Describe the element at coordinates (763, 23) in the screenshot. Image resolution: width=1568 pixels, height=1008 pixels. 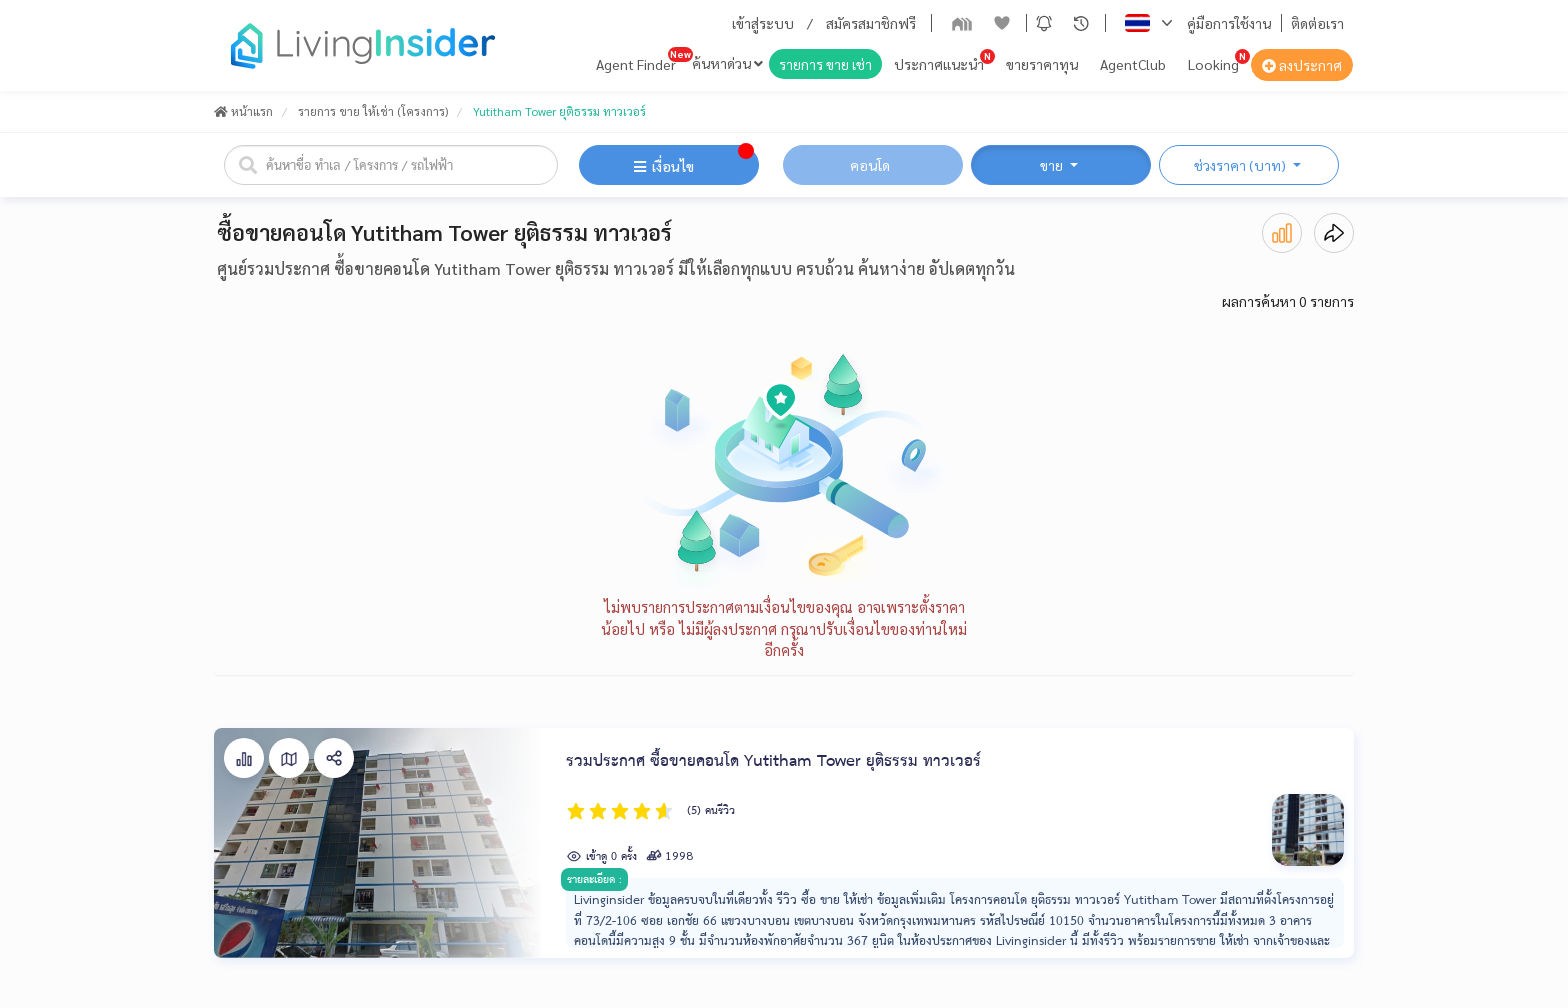
I see `เข้าสู่ระบบ` at that location.